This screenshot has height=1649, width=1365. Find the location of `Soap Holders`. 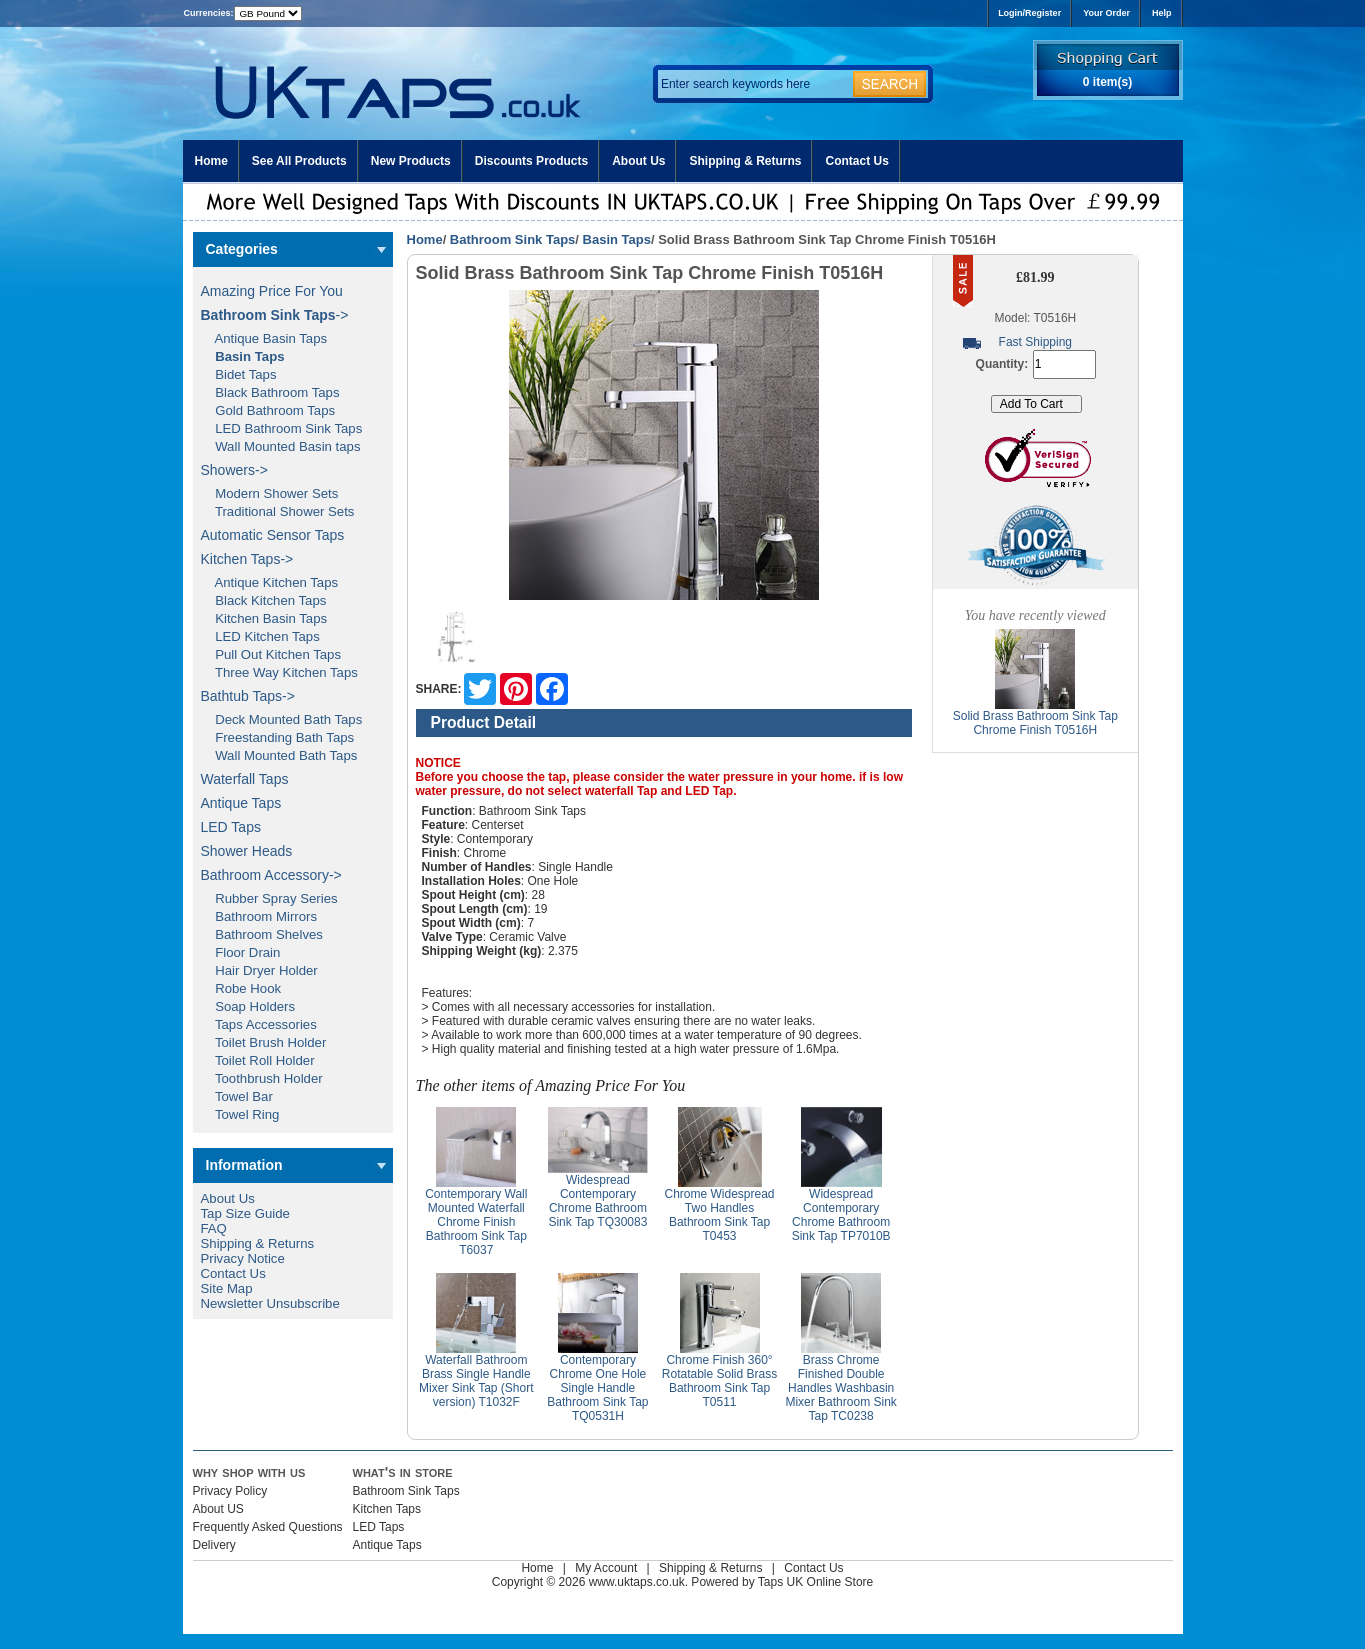

Soap Holders is located at coordinates (248, 1006).